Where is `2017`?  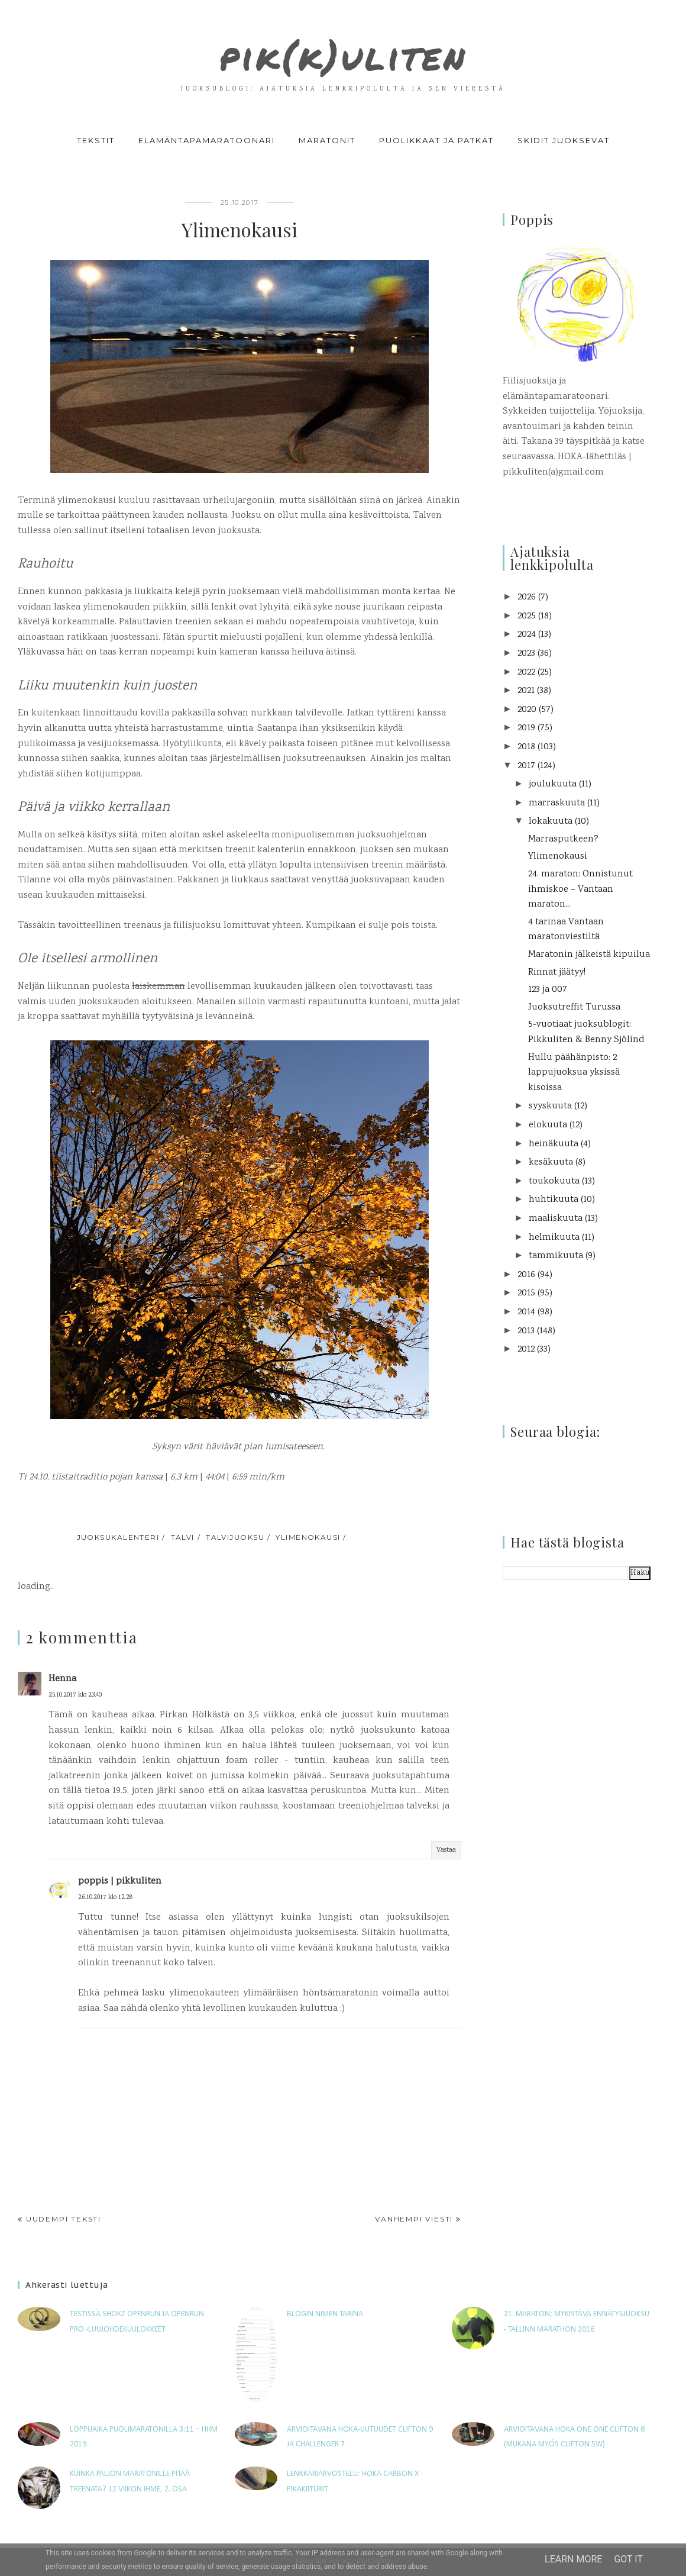
2017 is located at coordinates (526, 766).